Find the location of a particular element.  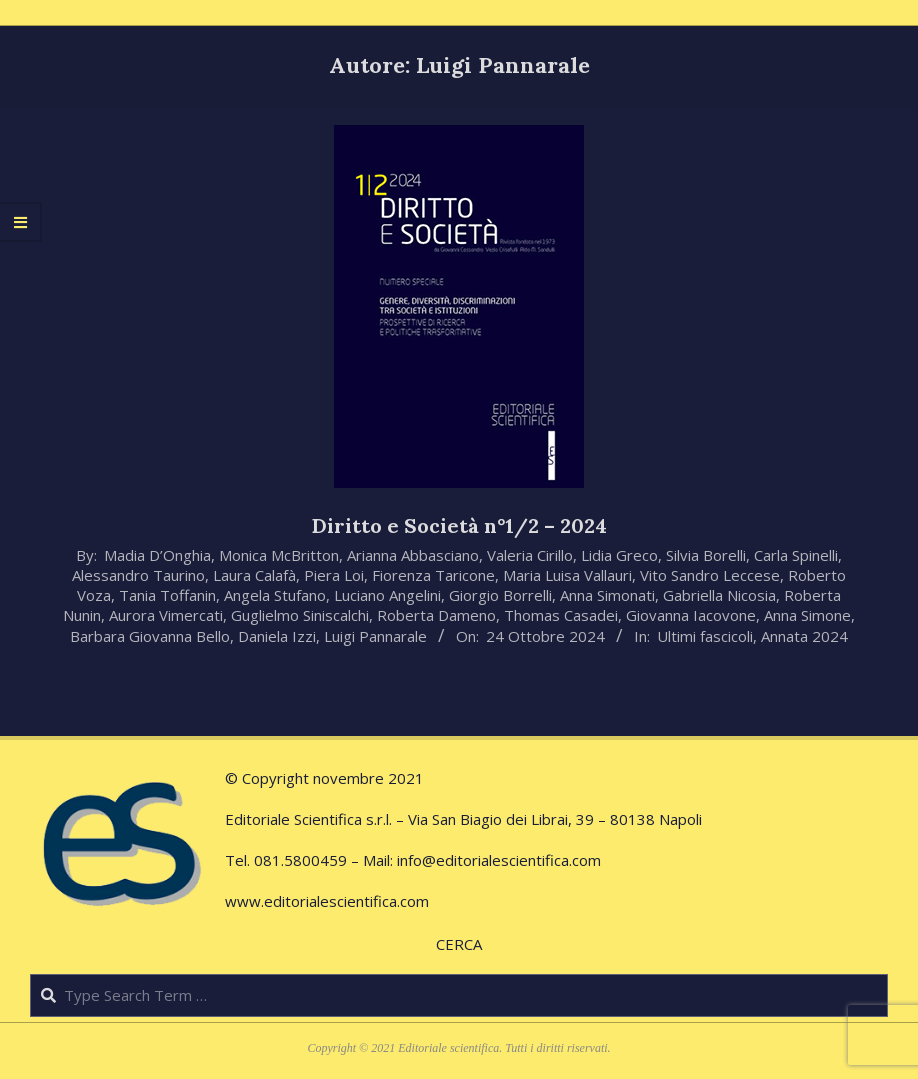

Giorgio Borrelli is located at coordinates (500, 595).